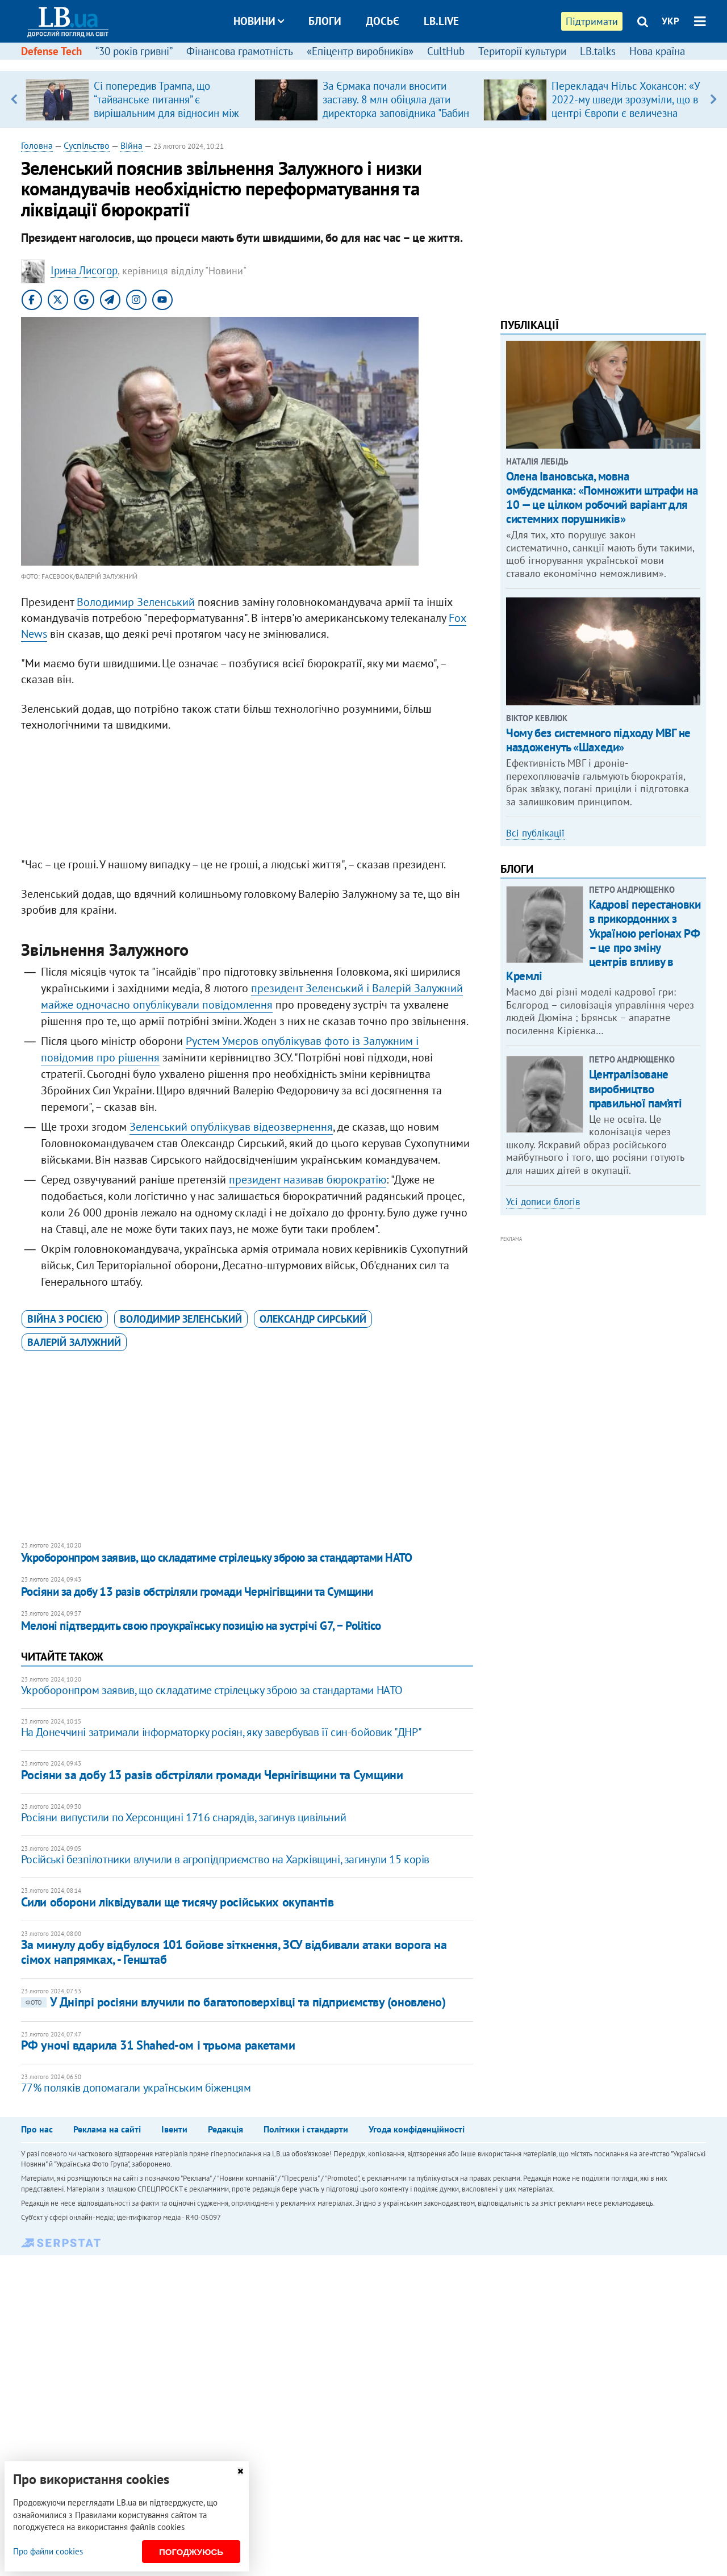 This screenshot has width=727, height=2576. What do you see at coordinates (601, 498) in the screenshot?
I see `​Олена Івановська, мовна омбудсманка: «Помножити штрафи на 10 — це цілком робочий варіант для системних порушників»` at bounding box center [601, 498].